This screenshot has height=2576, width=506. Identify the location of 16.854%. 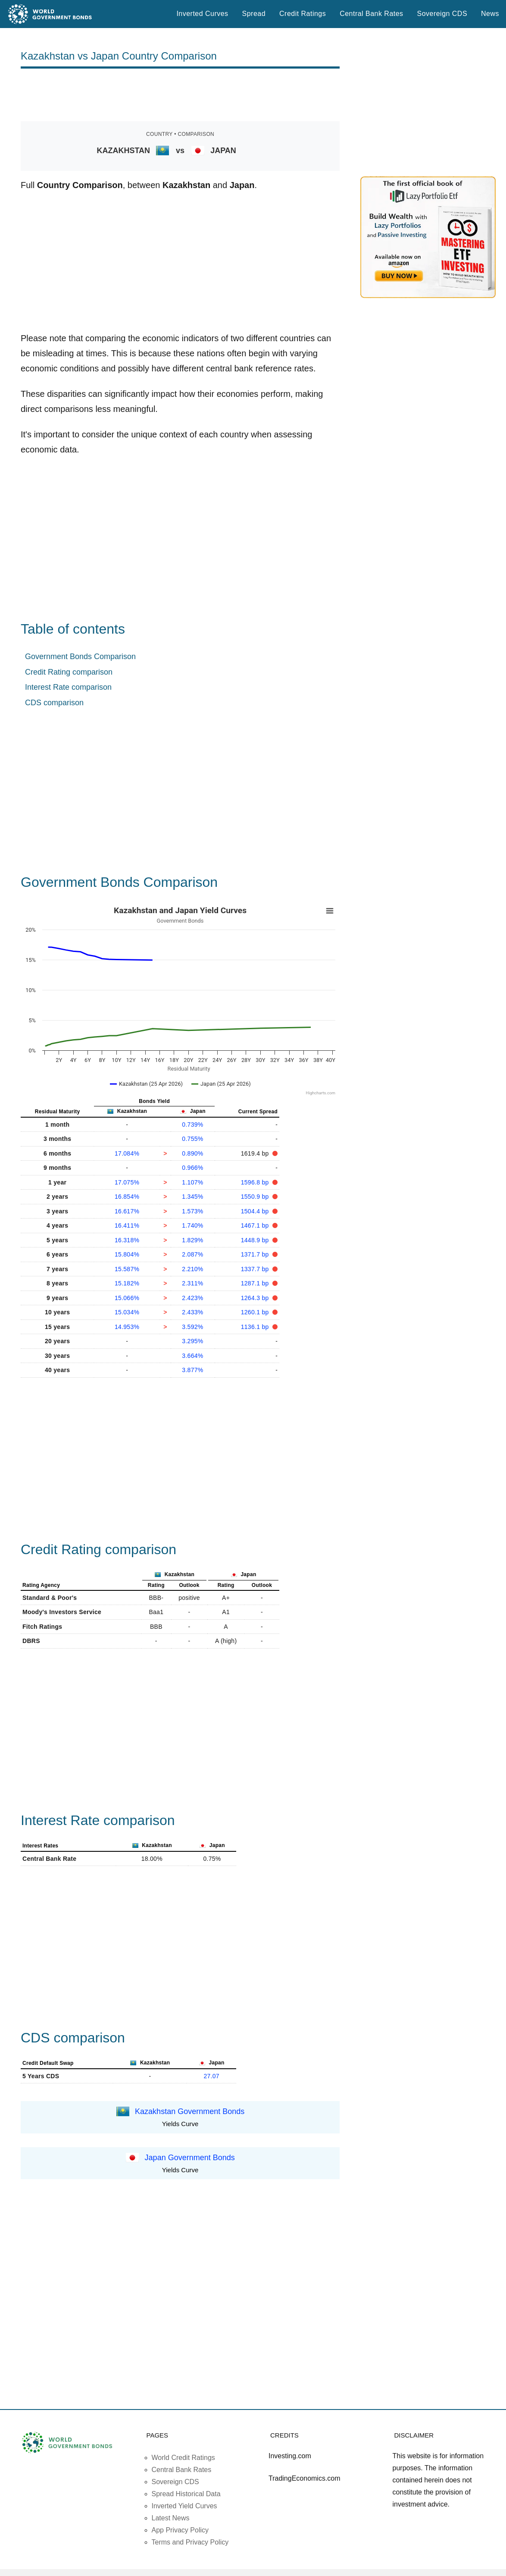
(127, 1196).